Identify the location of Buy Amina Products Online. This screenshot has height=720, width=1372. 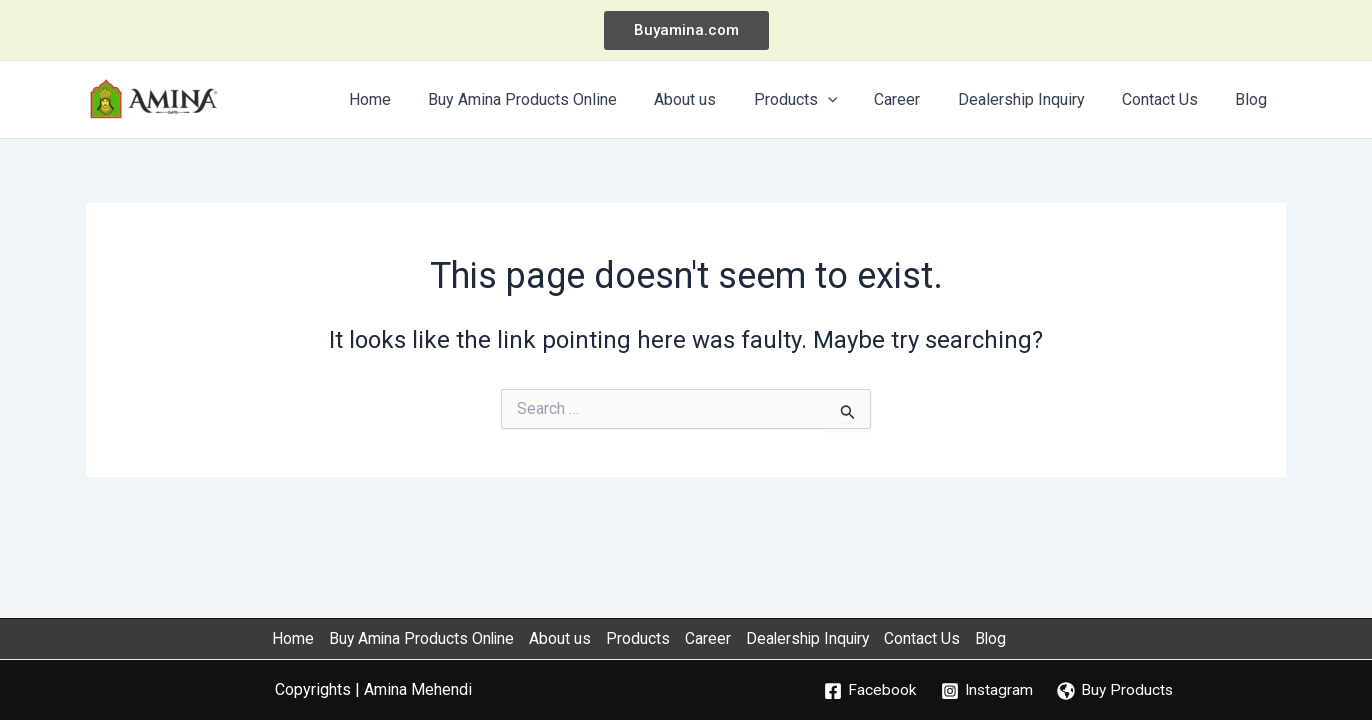
(423, 638).